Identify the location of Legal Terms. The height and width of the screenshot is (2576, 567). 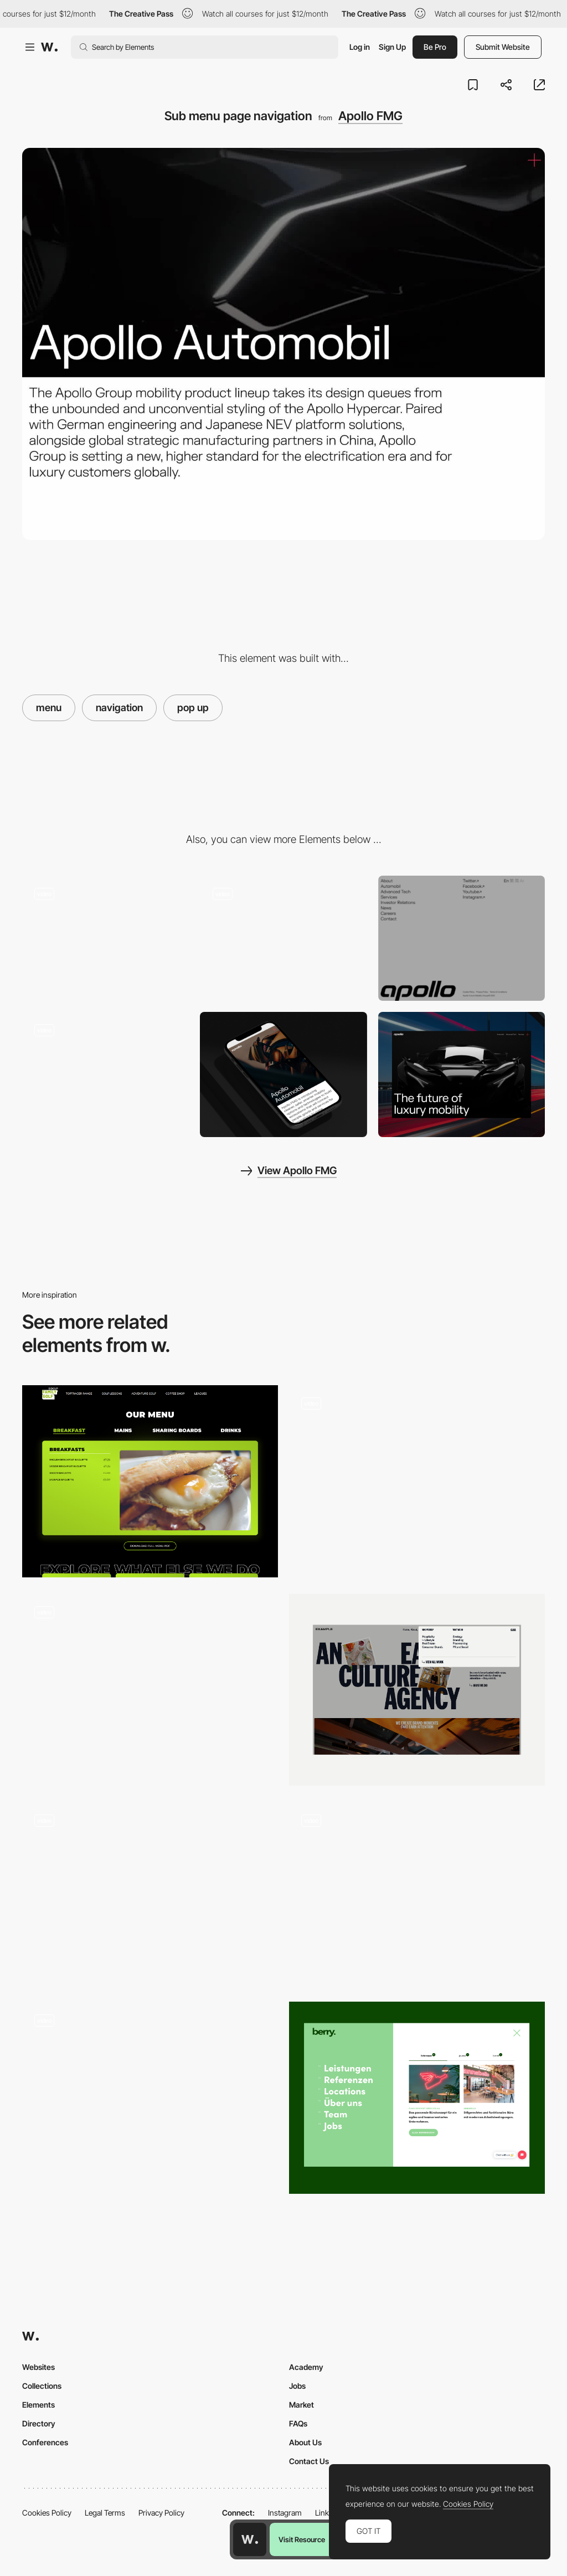
(105, 2512).